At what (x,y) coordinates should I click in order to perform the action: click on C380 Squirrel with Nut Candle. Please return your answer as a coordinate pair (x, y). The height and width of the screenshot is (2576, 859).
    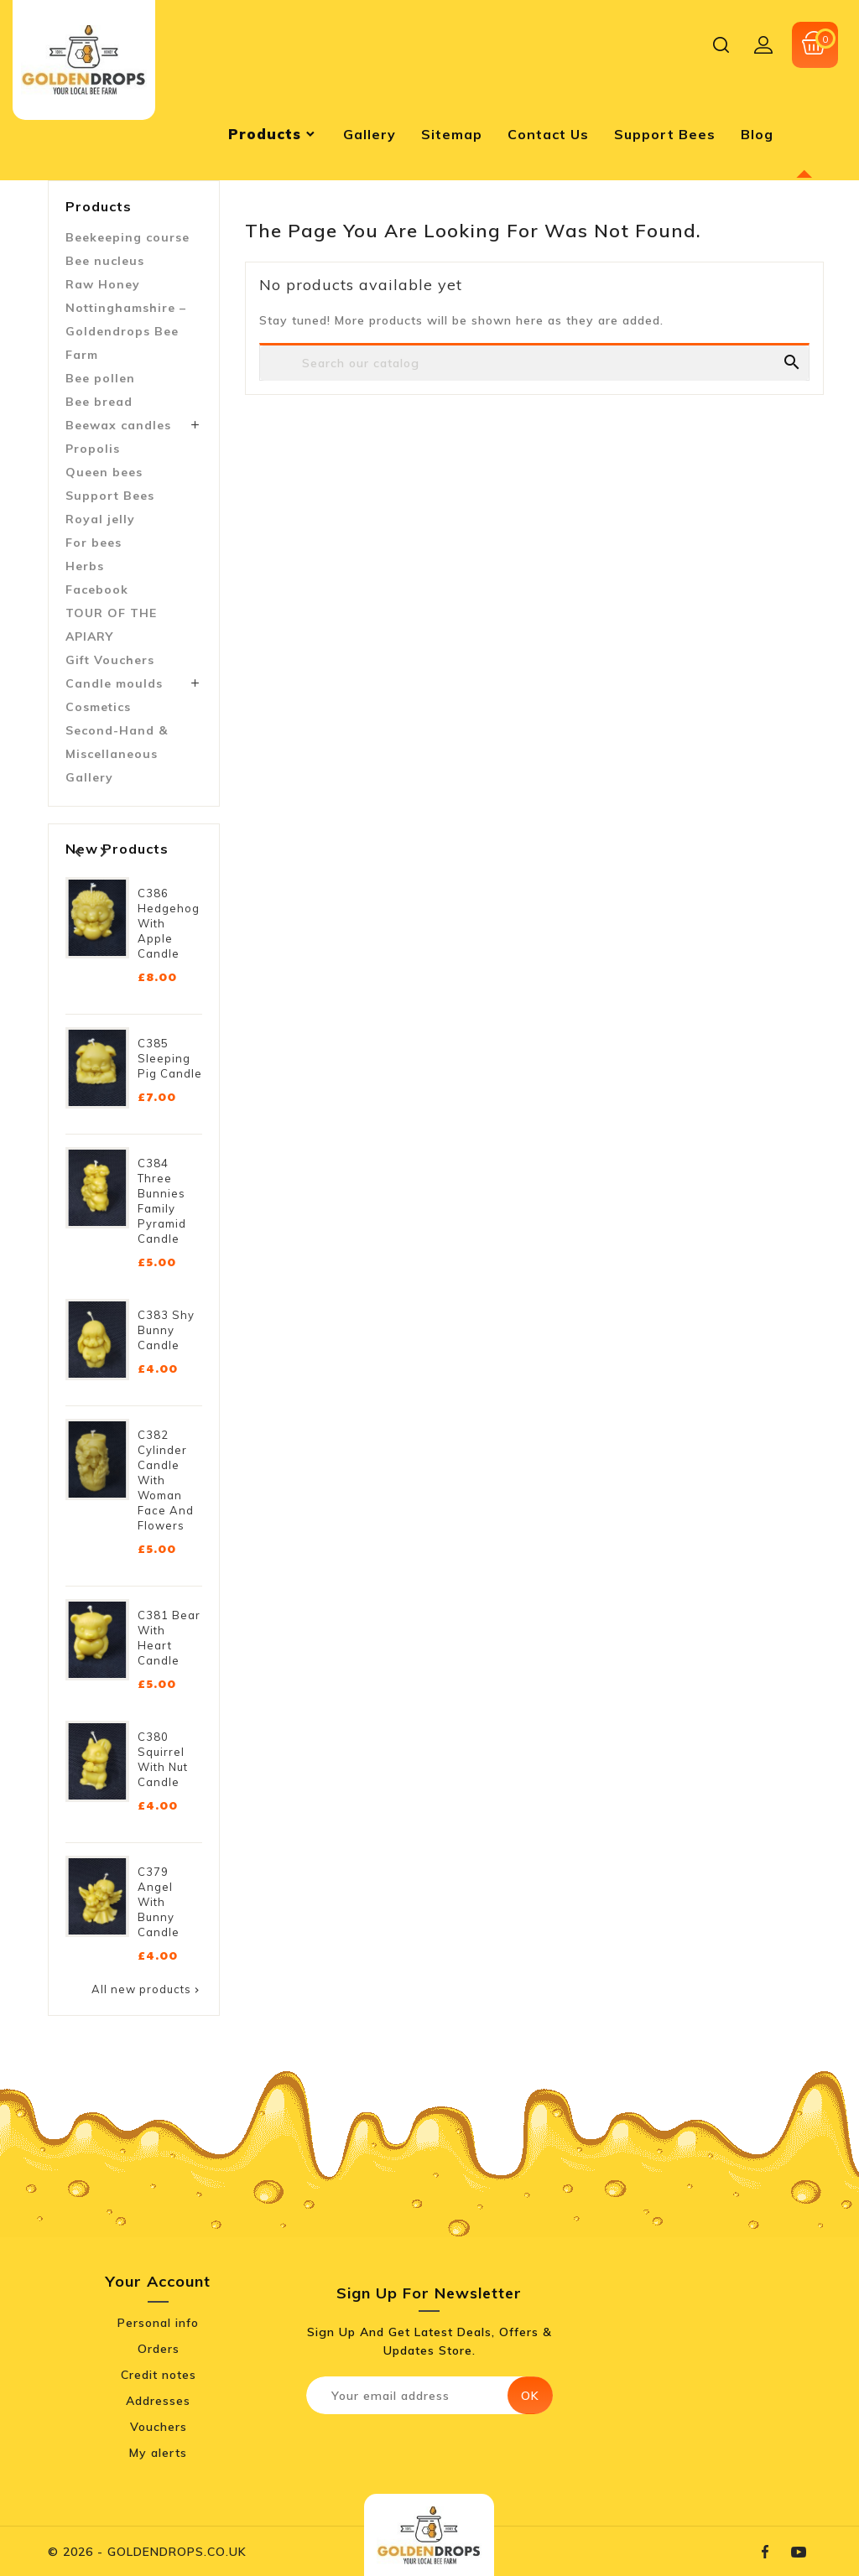
    Looking at the image, I should click on (163, 1759).